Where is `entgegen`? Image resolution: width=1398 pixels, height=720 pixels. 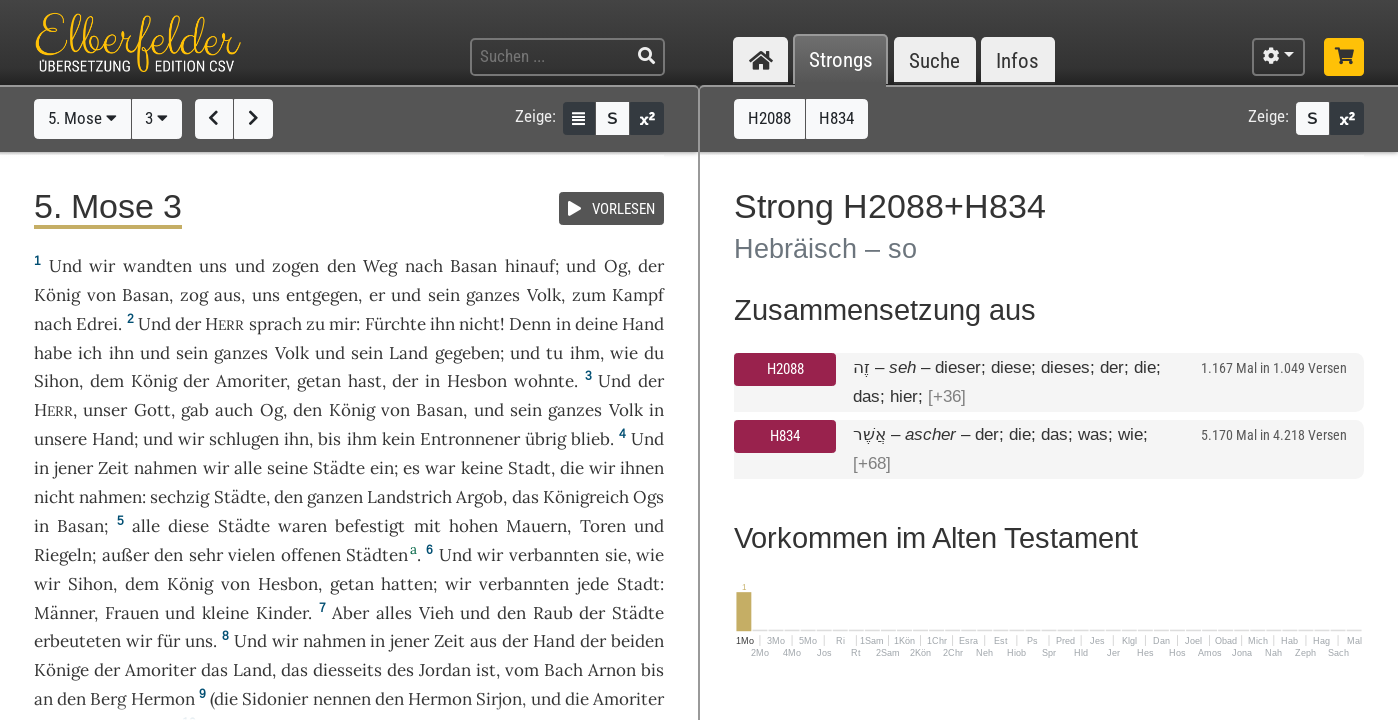 entgegen is located at coordinates (322, 295).